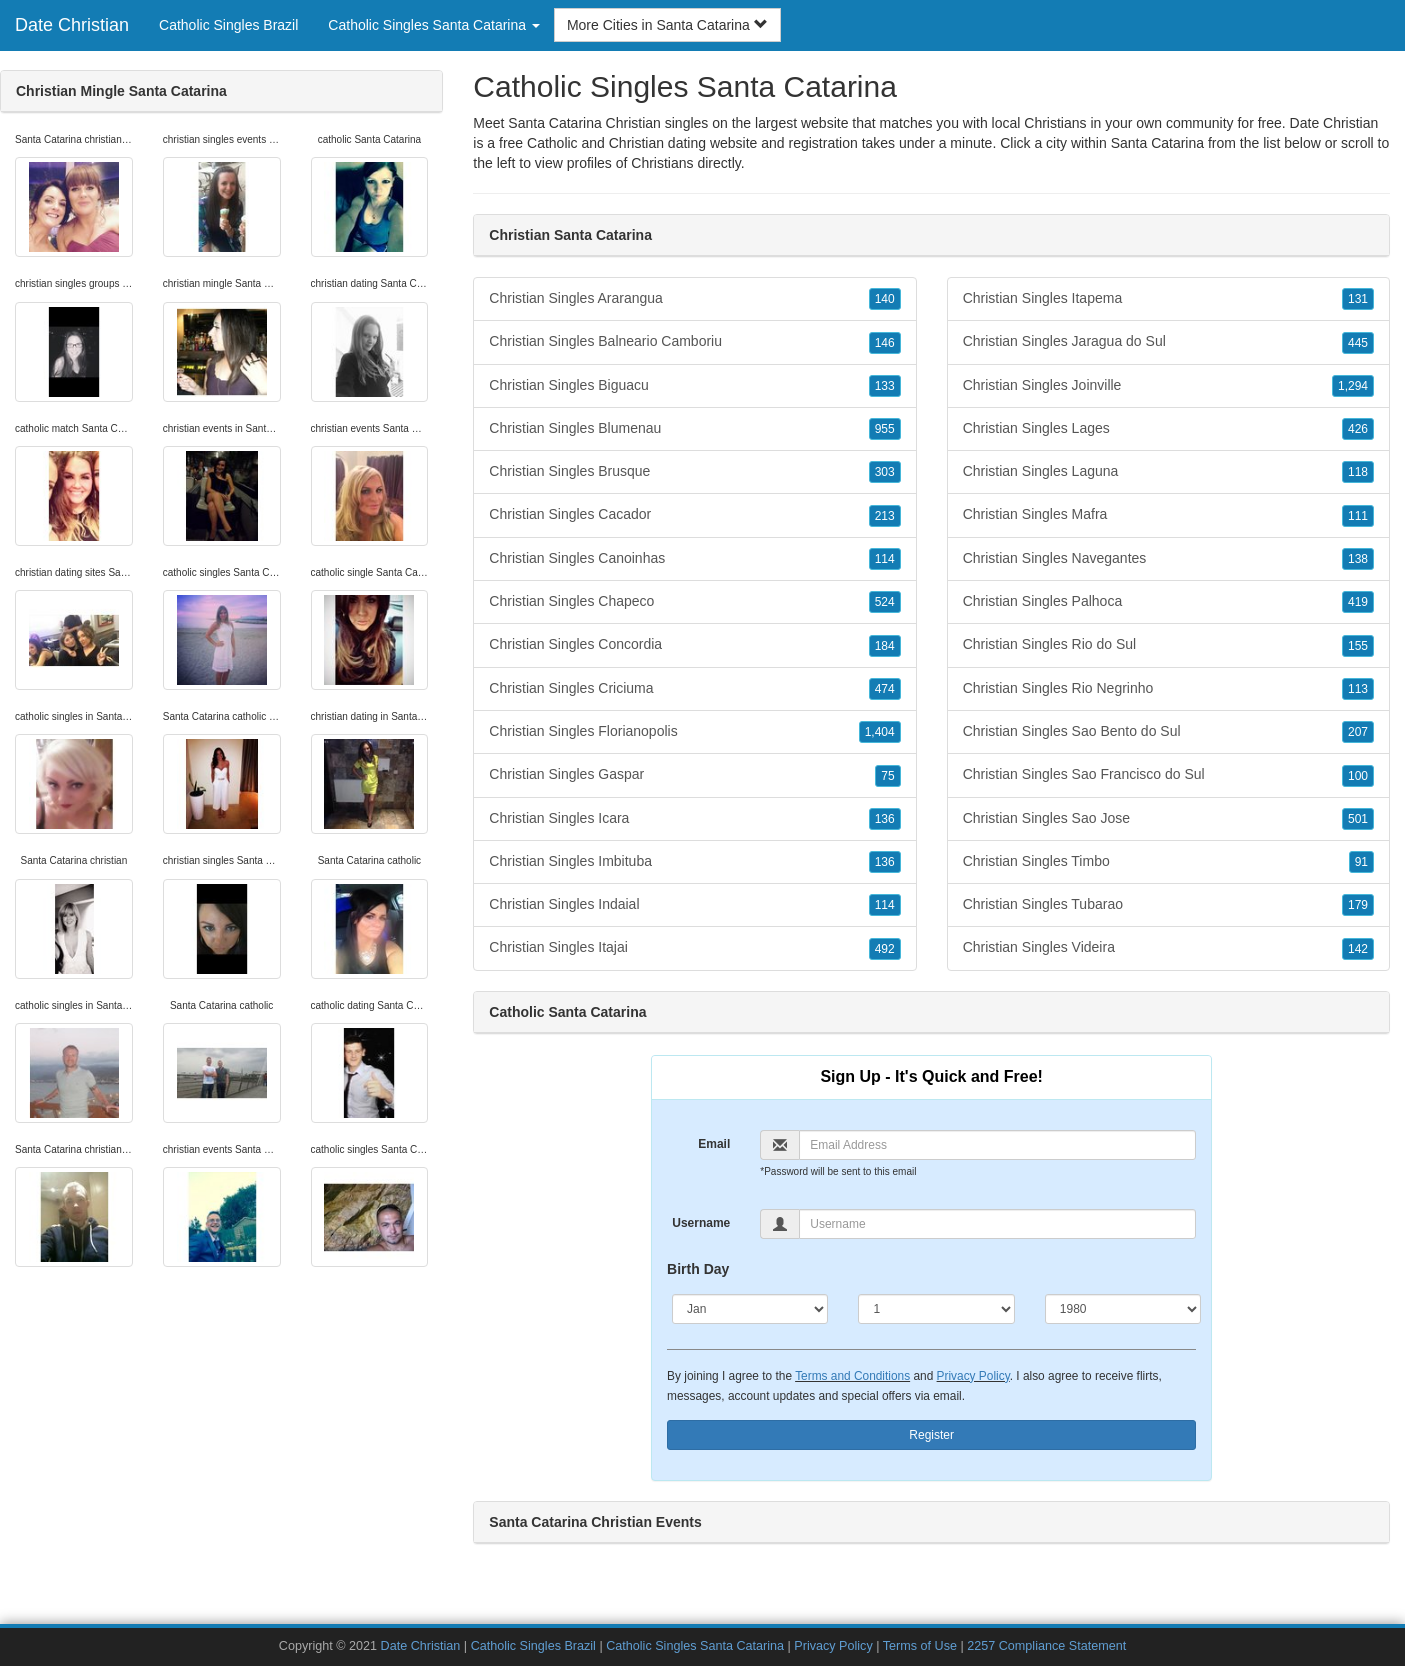 This screenshot has width=1405, height=1666. I want to click on 155, so click(1358, 646).